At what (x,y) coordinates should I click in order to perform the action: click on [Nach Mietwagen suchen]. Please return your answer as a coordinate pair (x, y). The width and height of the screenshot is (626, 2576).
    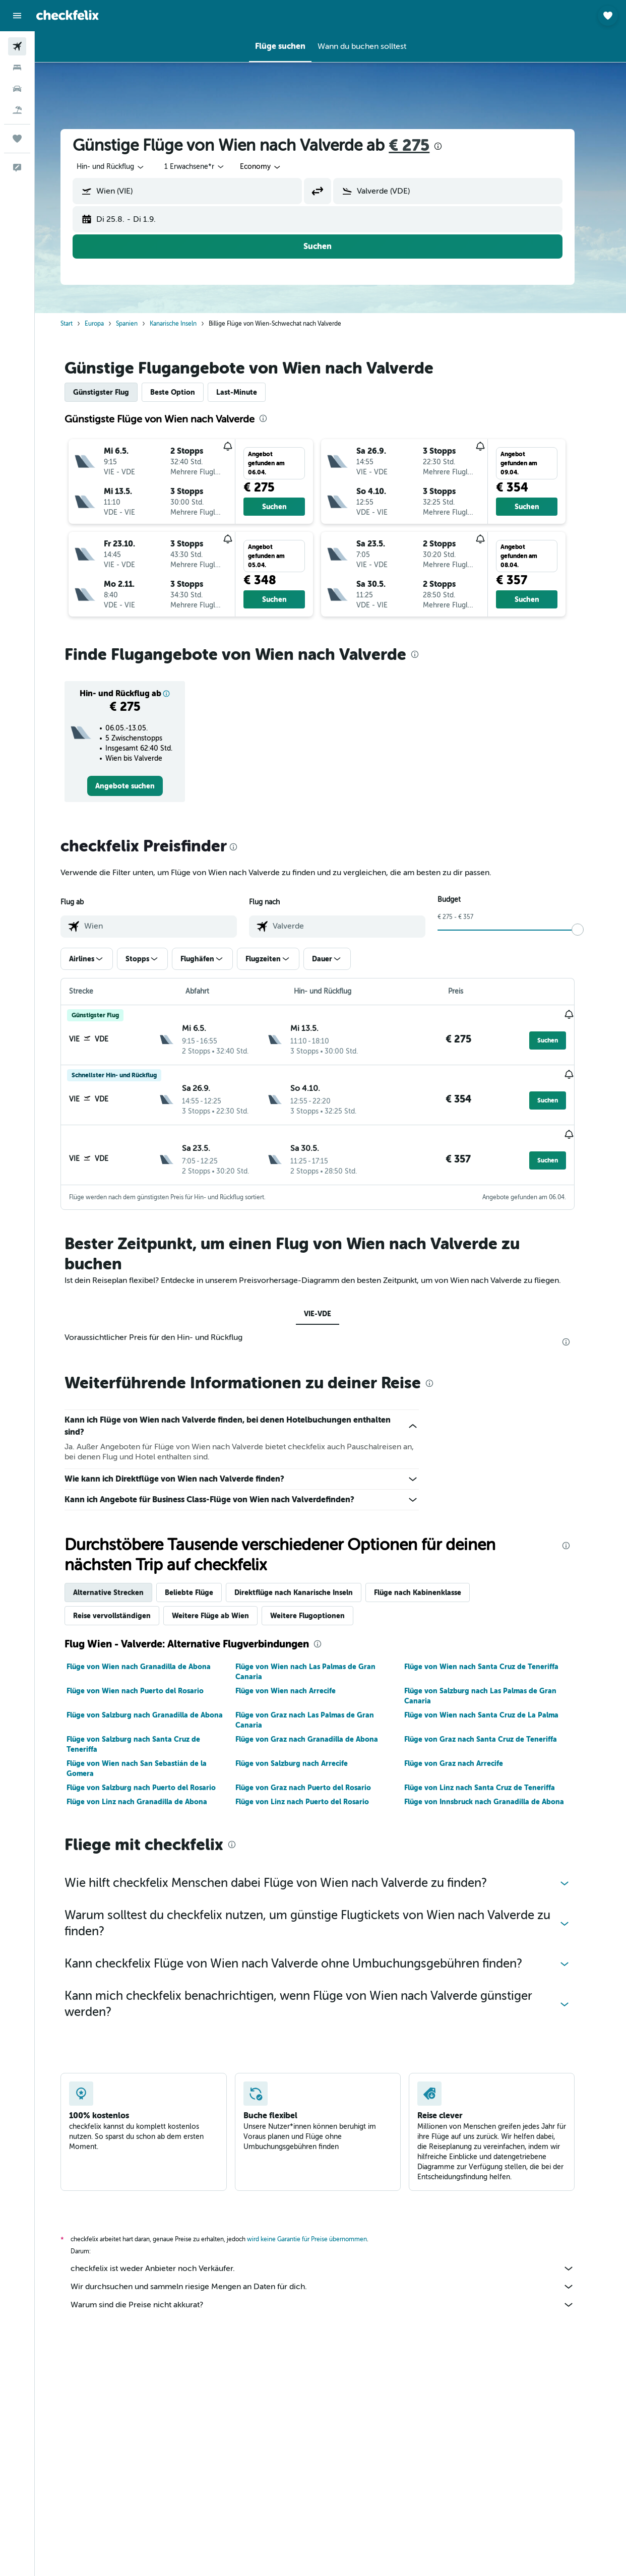
    Looking at the image, I should click on (17, 89).